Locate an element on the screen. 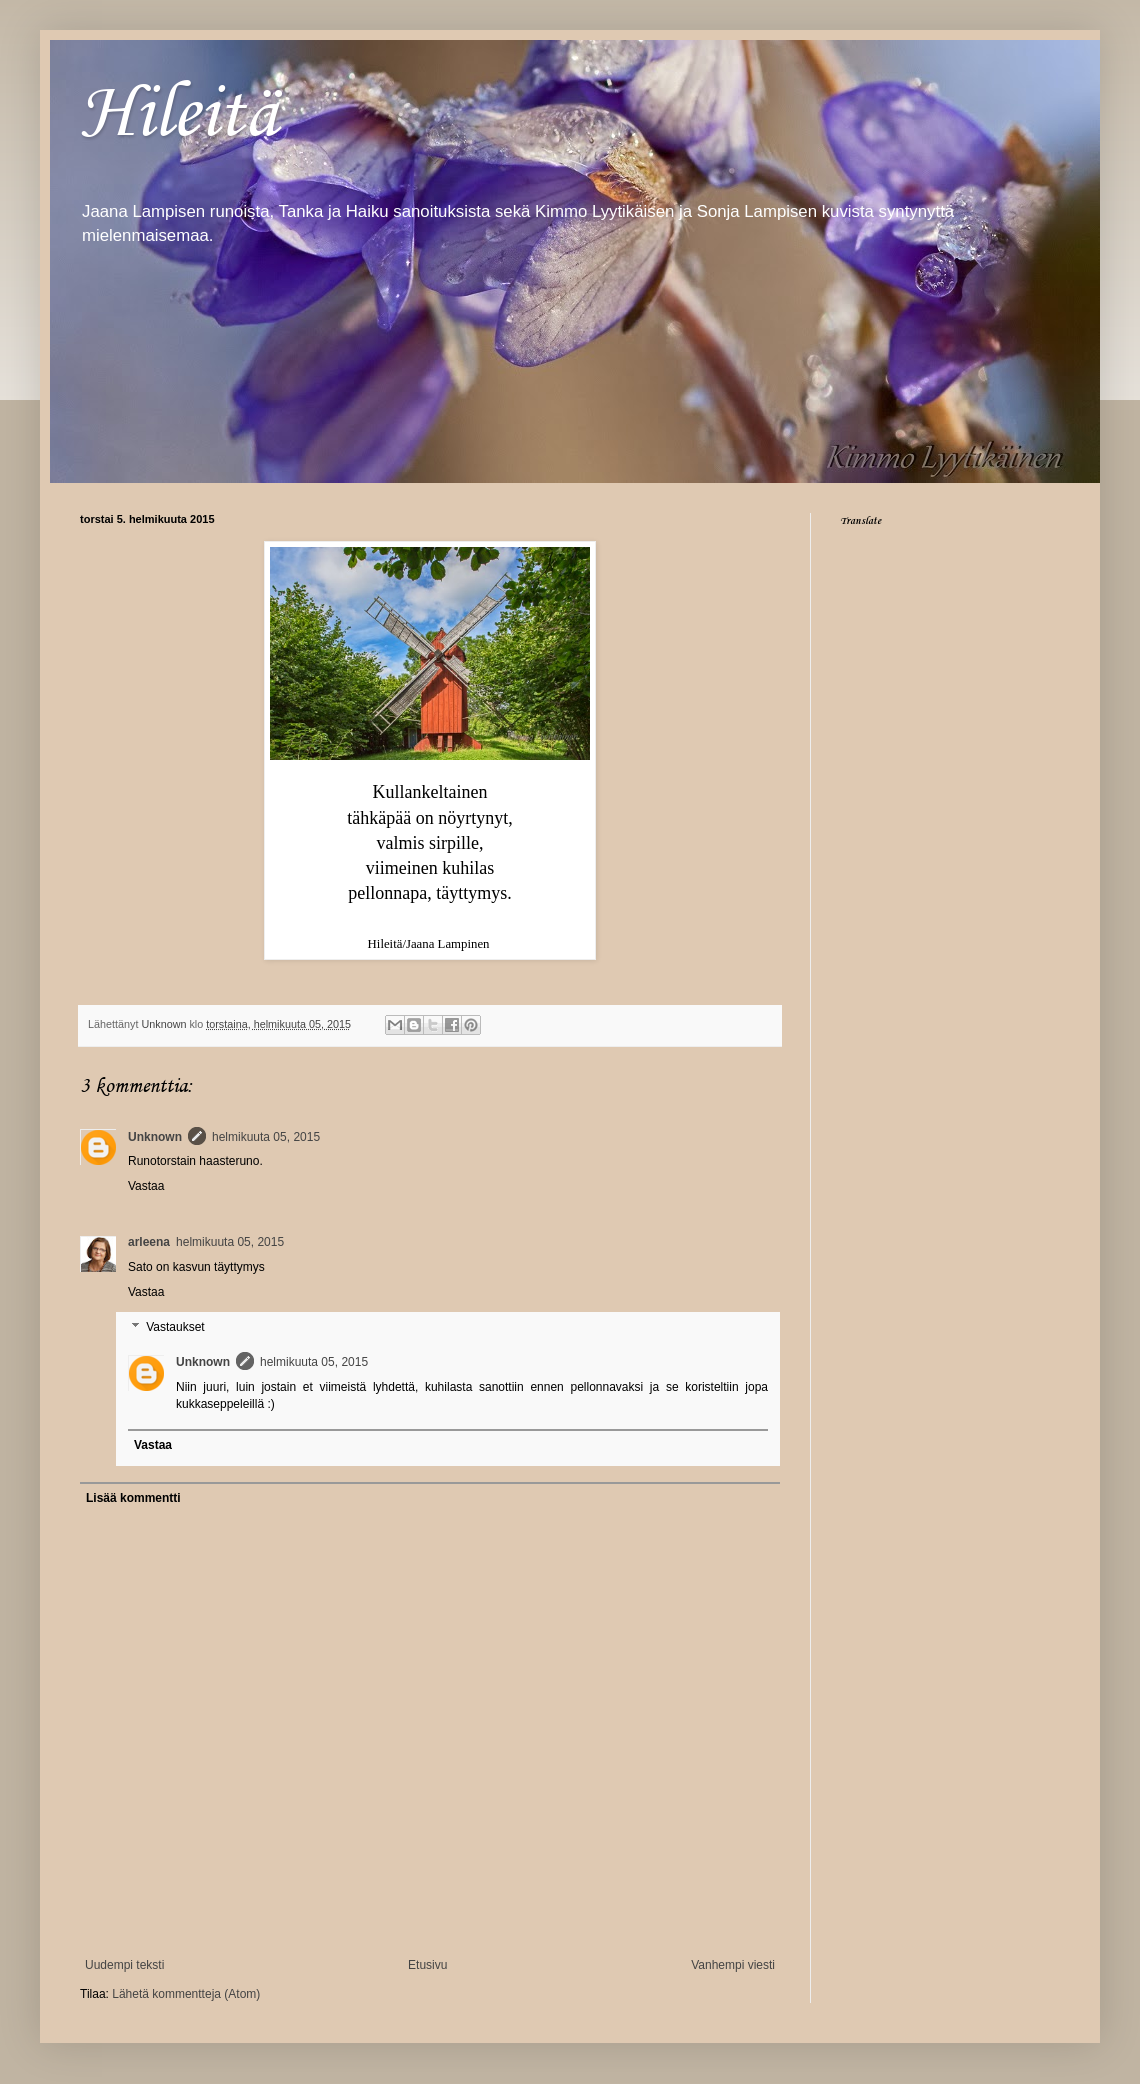 The width and height of the screenshot is (1140, 2084). arleena is located at coordinates (149, 1242).